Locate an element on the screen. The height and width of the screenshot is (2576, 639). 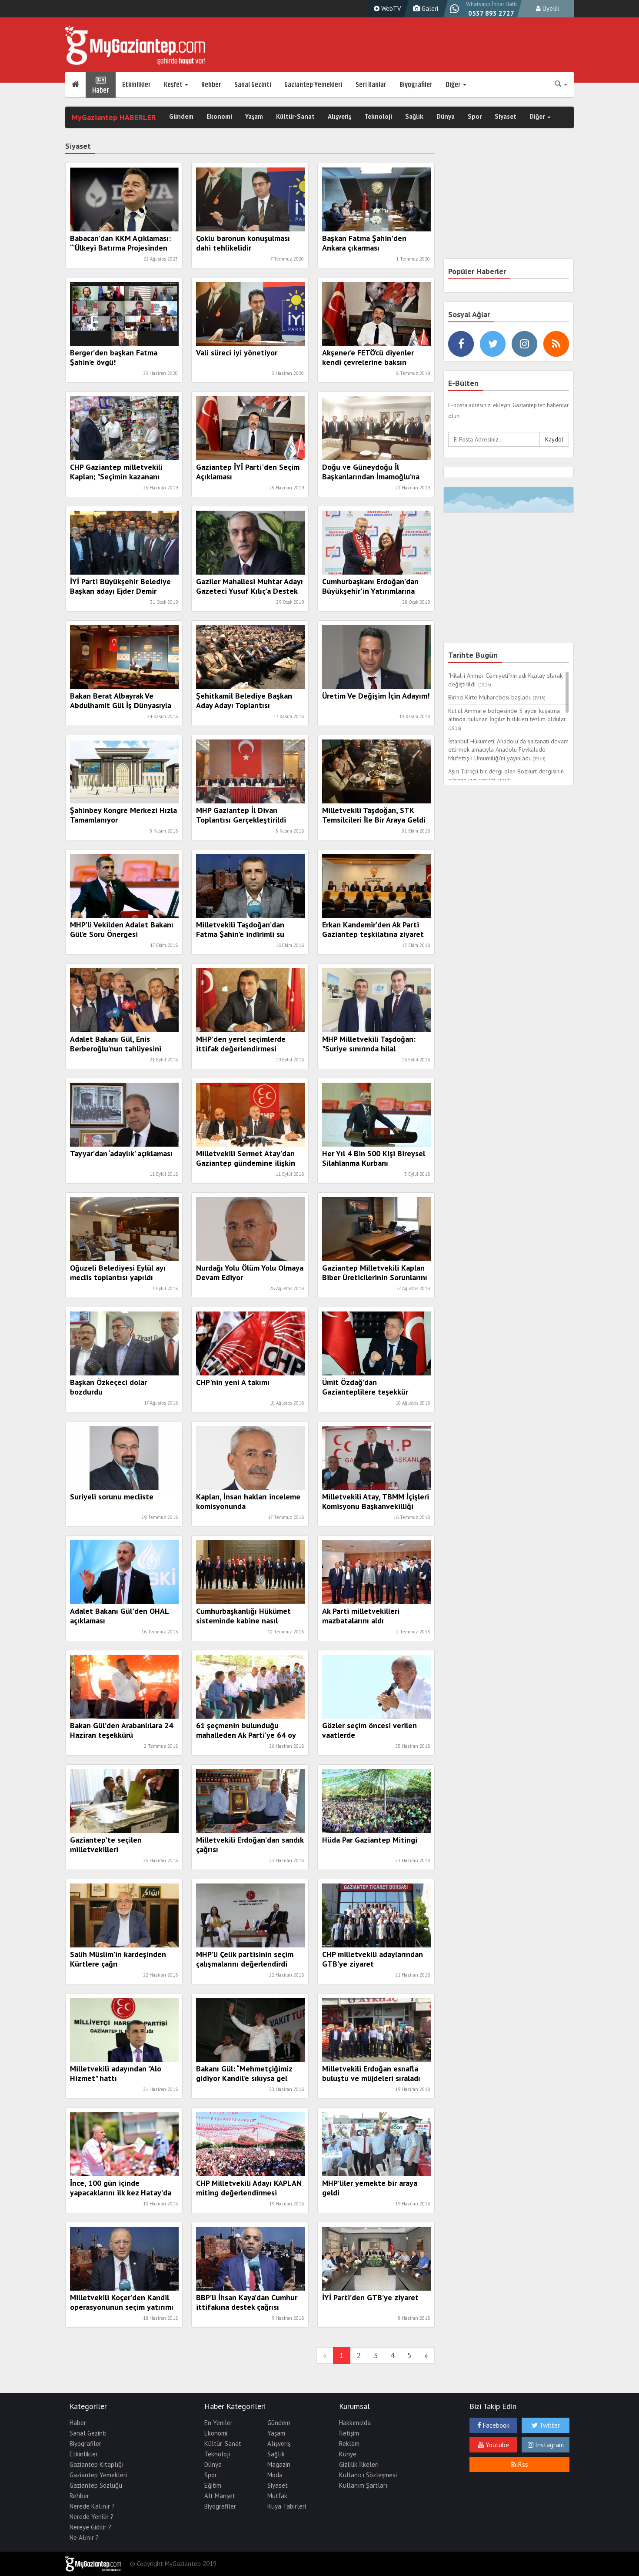
İletişim is located at coordinates (349, 2433).